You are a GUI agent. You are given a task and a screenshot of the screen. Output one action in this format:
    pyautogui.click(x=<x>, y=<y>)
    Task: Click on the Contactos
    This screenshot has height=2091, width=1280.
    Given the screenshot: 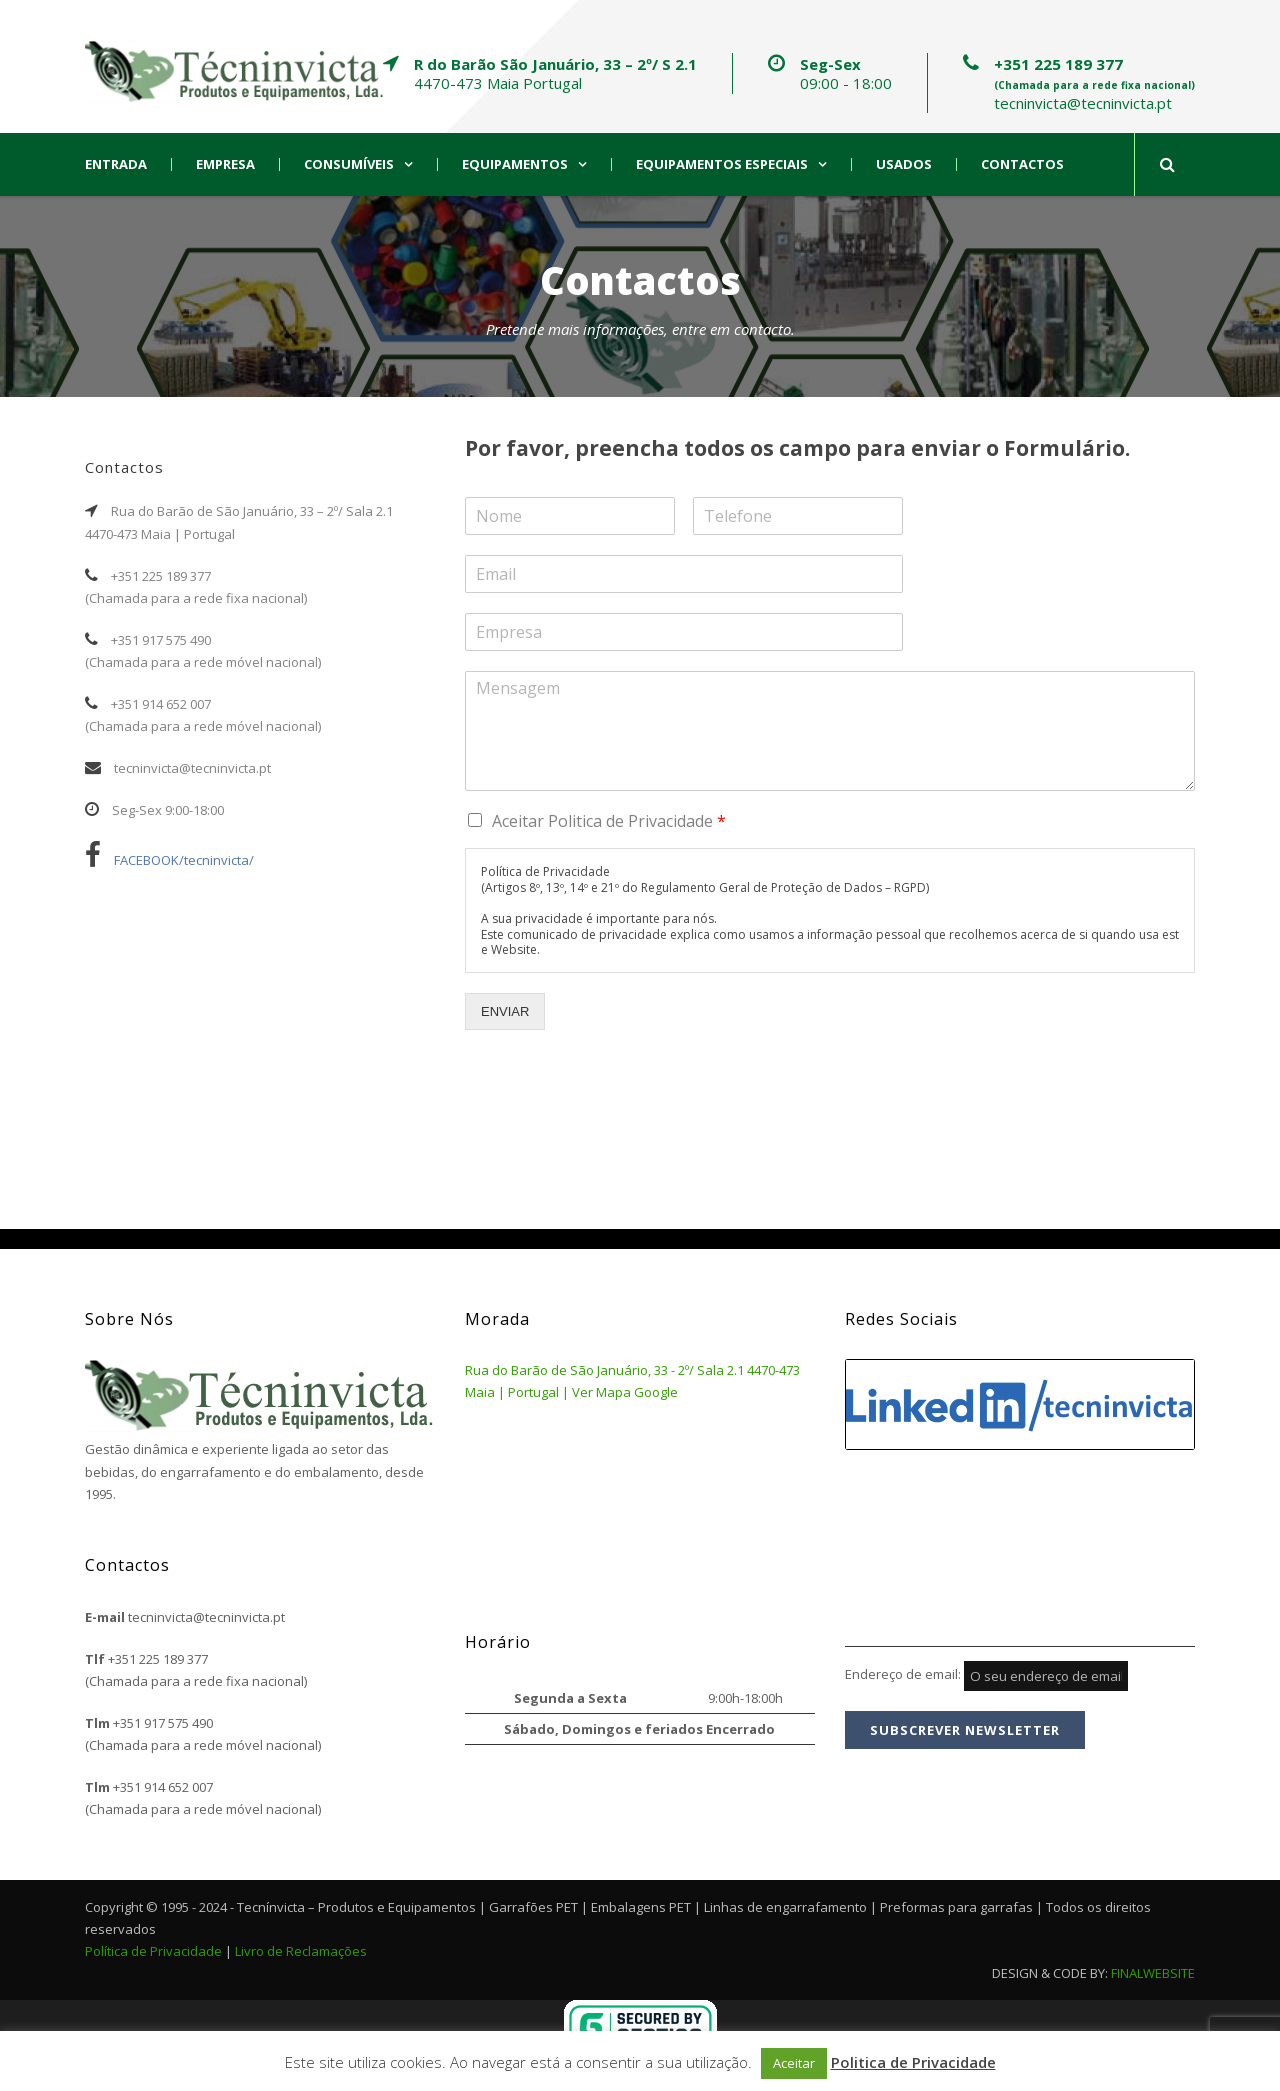 What is the action you would take?
    pyautogui.click(x=1022, y=164)
    